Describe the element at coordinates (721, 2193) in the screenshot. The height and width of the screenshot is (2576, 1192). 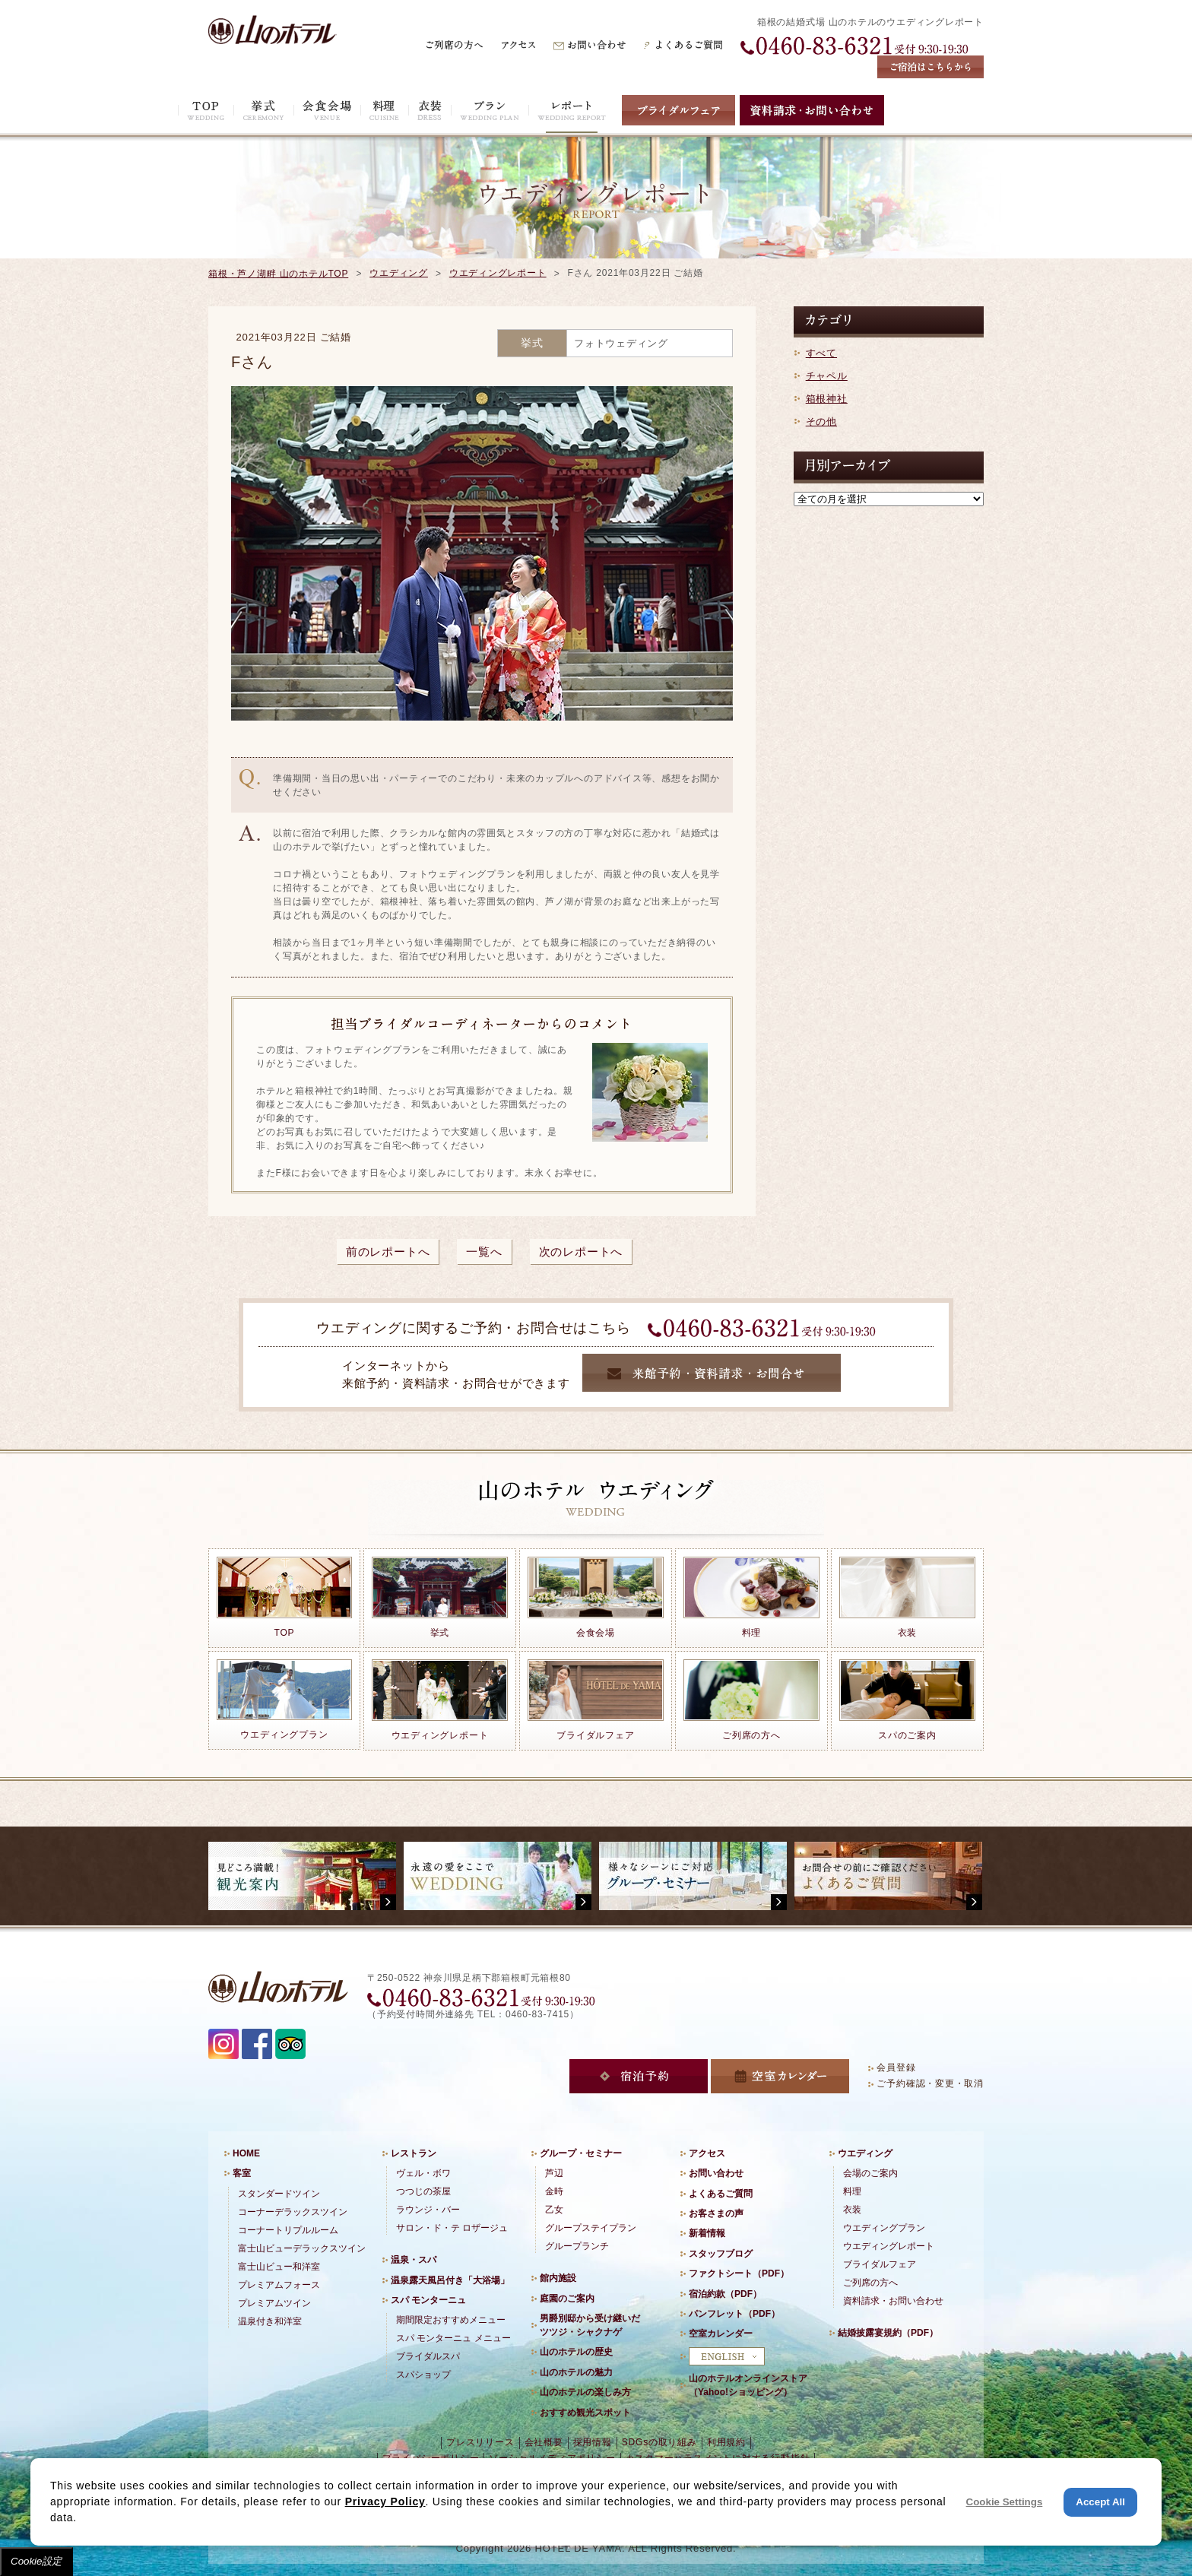
I see `よくあるご質問` at that location.